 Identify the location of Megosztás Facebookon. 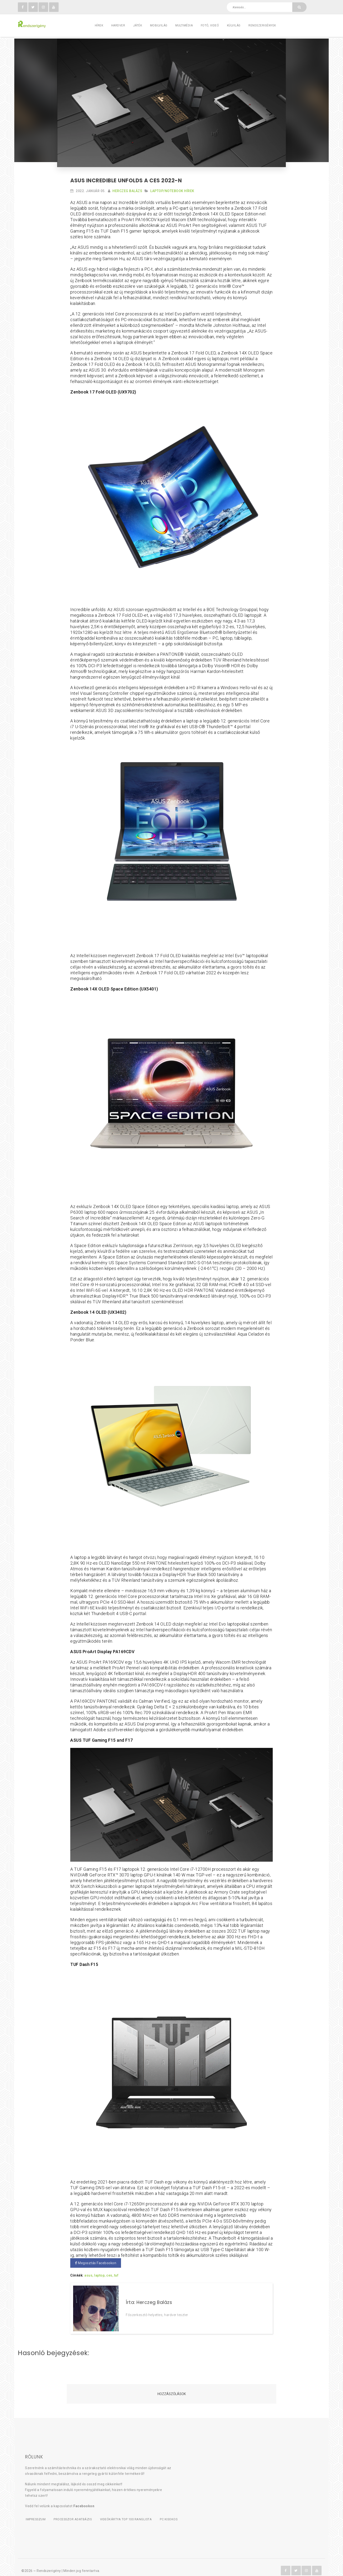
(95, 2261).